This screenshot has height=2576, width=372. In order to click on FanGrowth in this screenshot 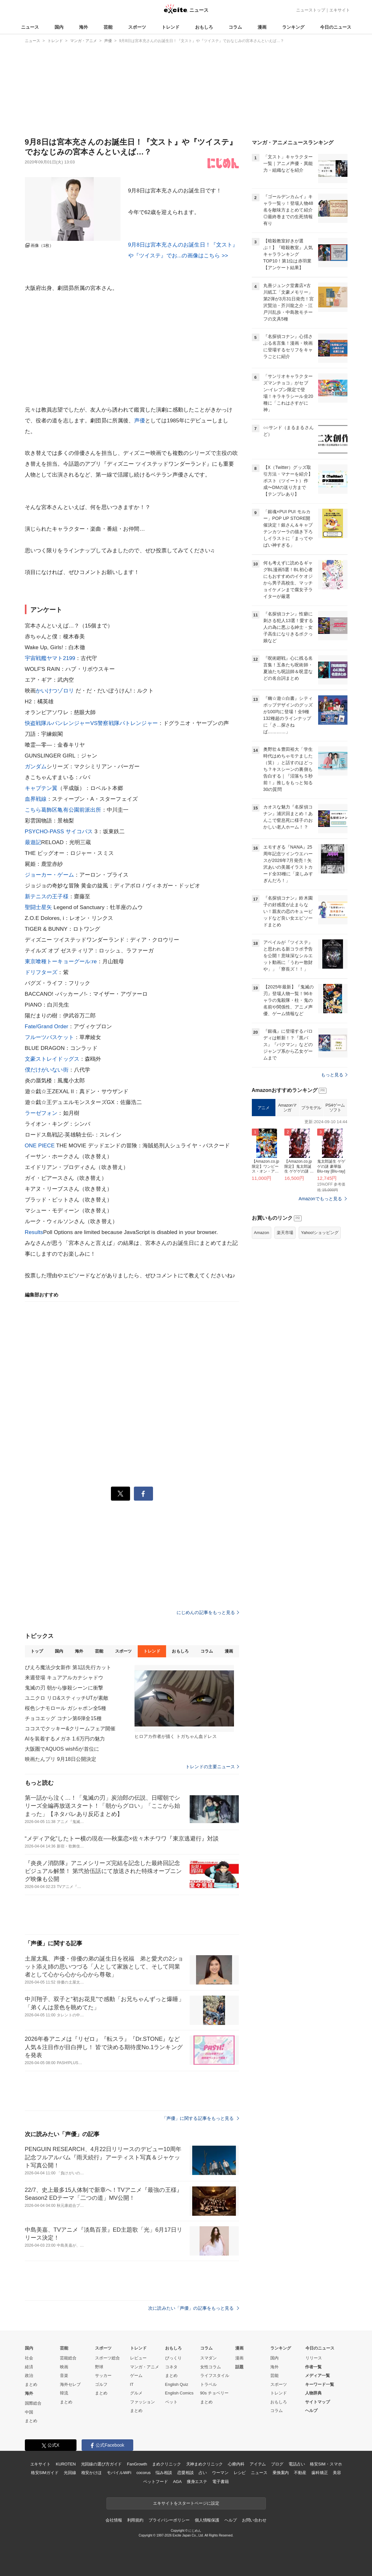, I will do `click(137, 2464)`.